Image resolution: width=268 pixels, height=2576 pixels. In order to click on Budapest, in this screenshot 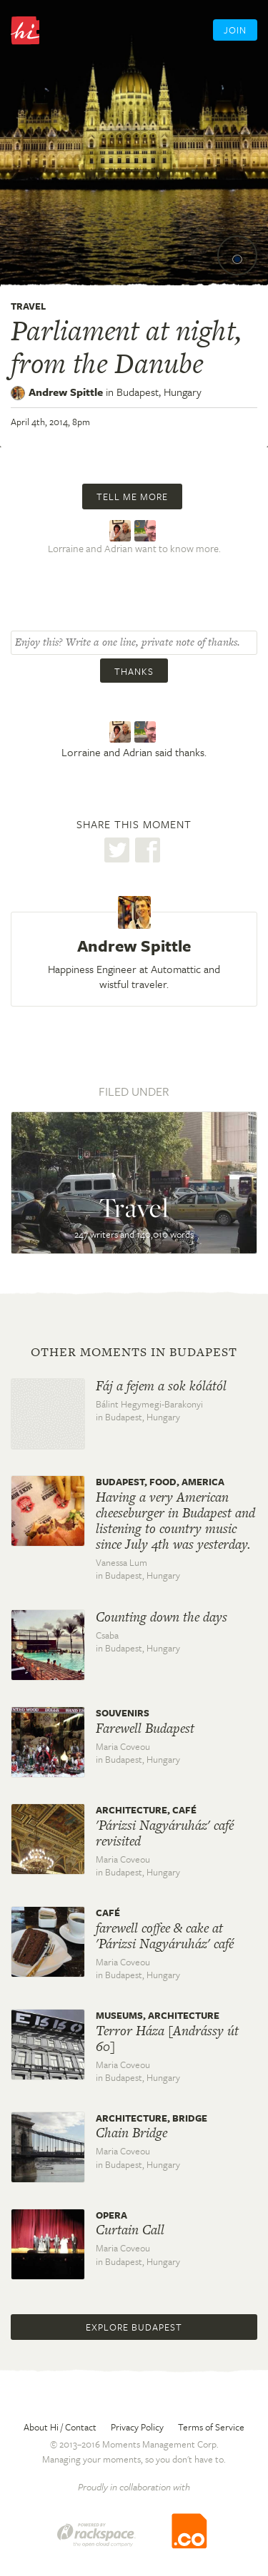, I will do `click(159, 391)`.